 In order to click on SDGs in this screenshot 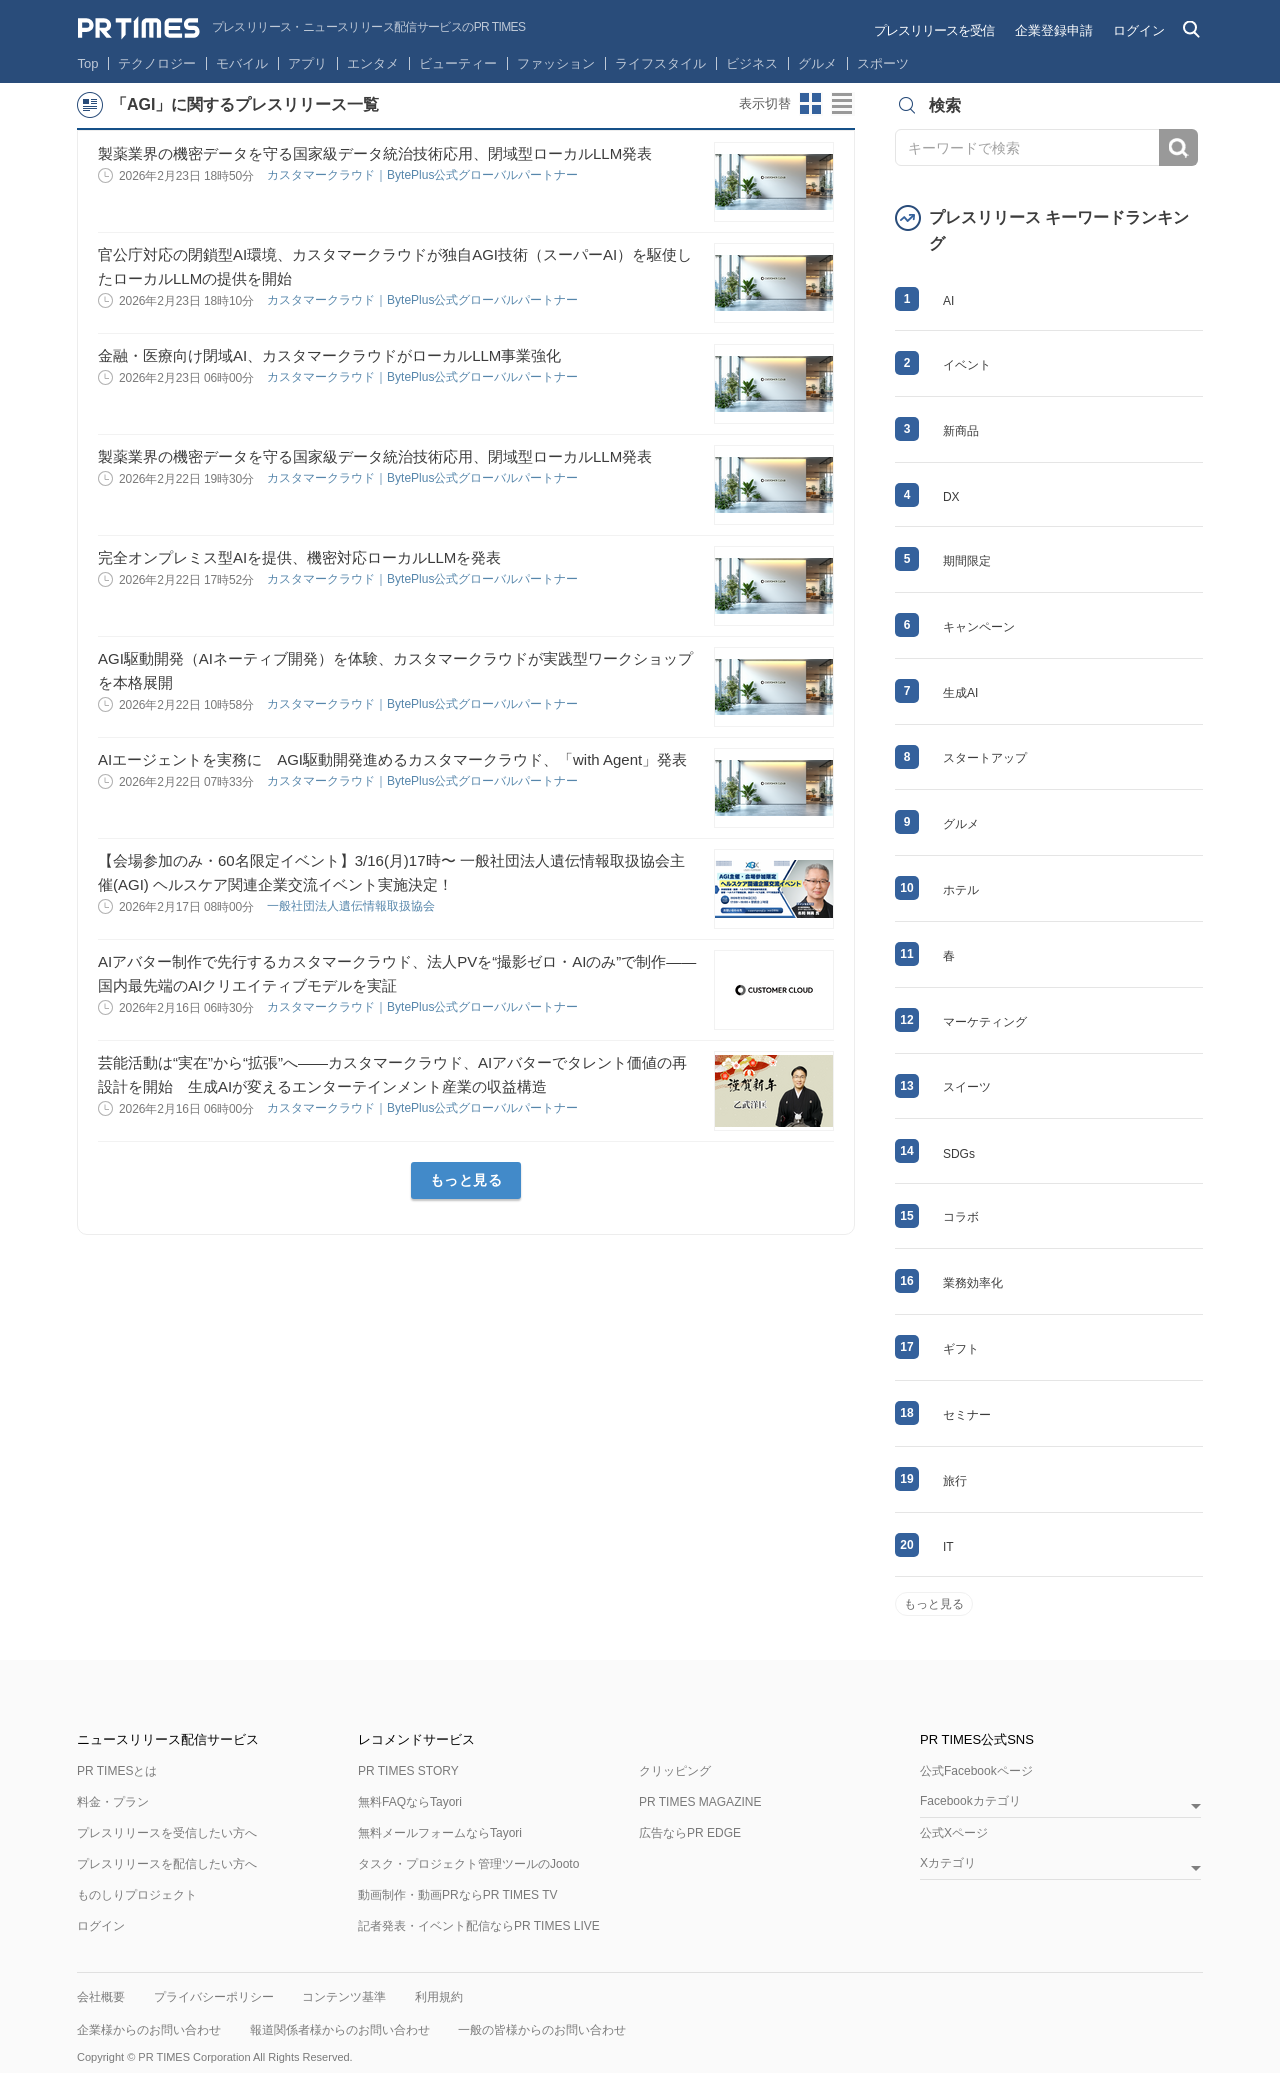, I will do `click(959, 1154)`.